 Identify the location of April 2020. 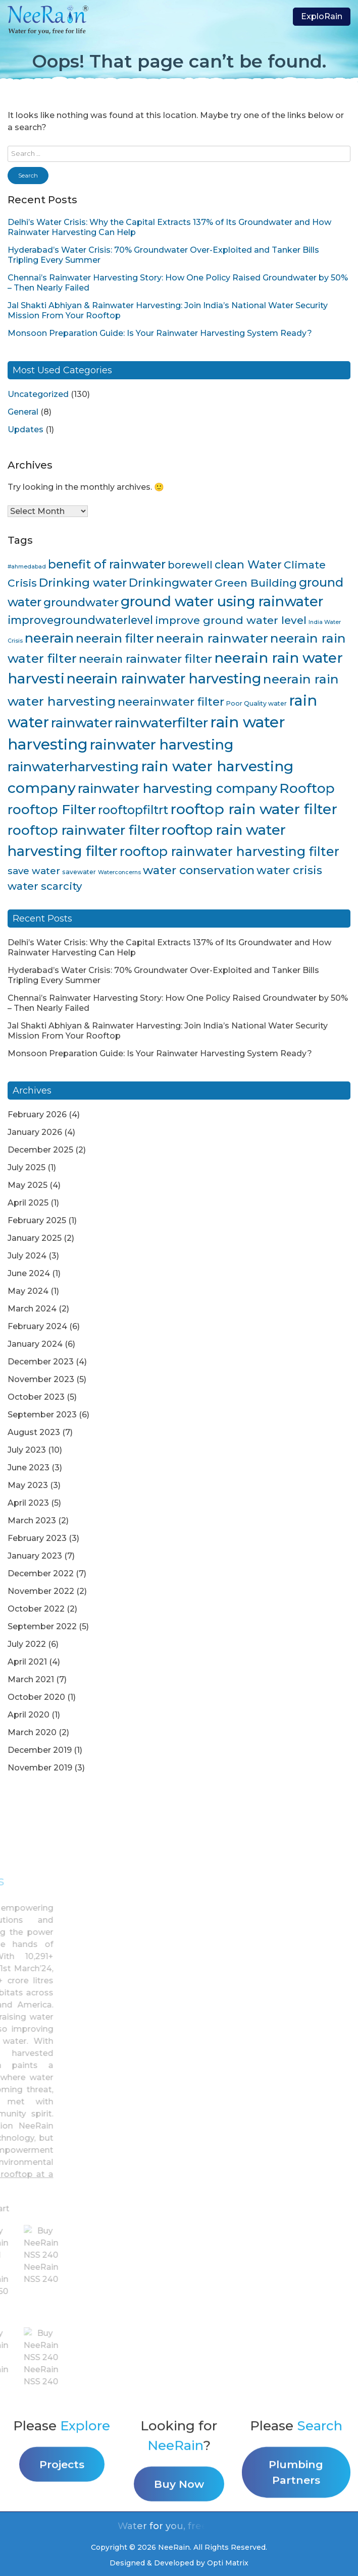
(28, 1715).